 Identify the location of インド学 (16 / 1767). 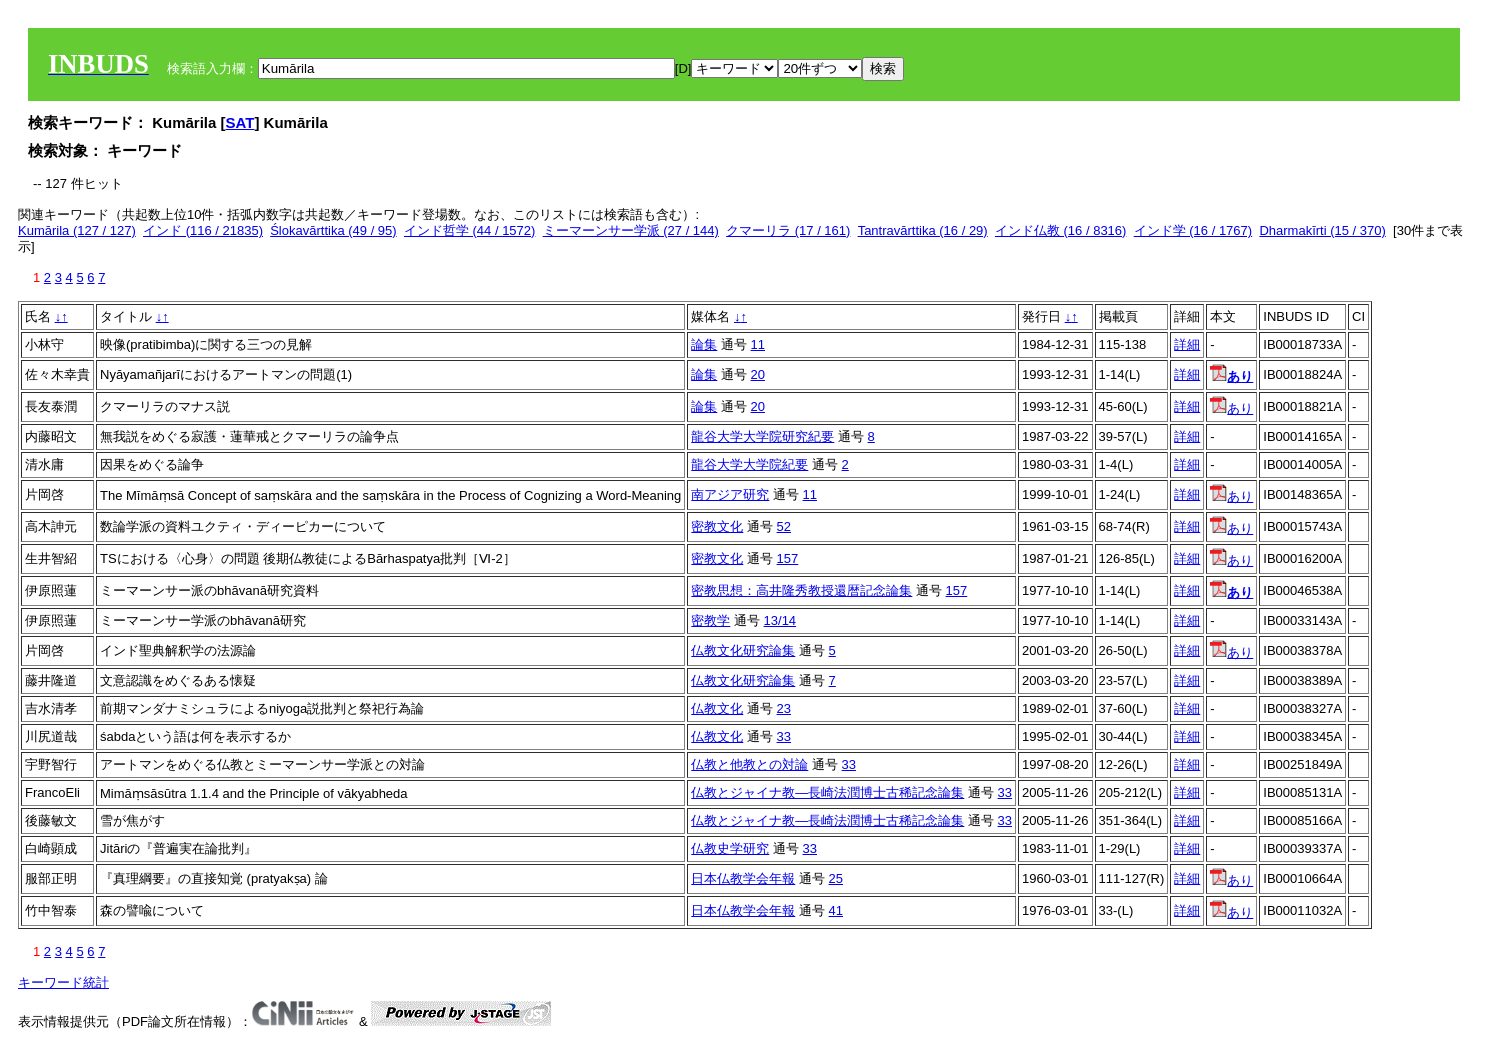
(1193, 230).